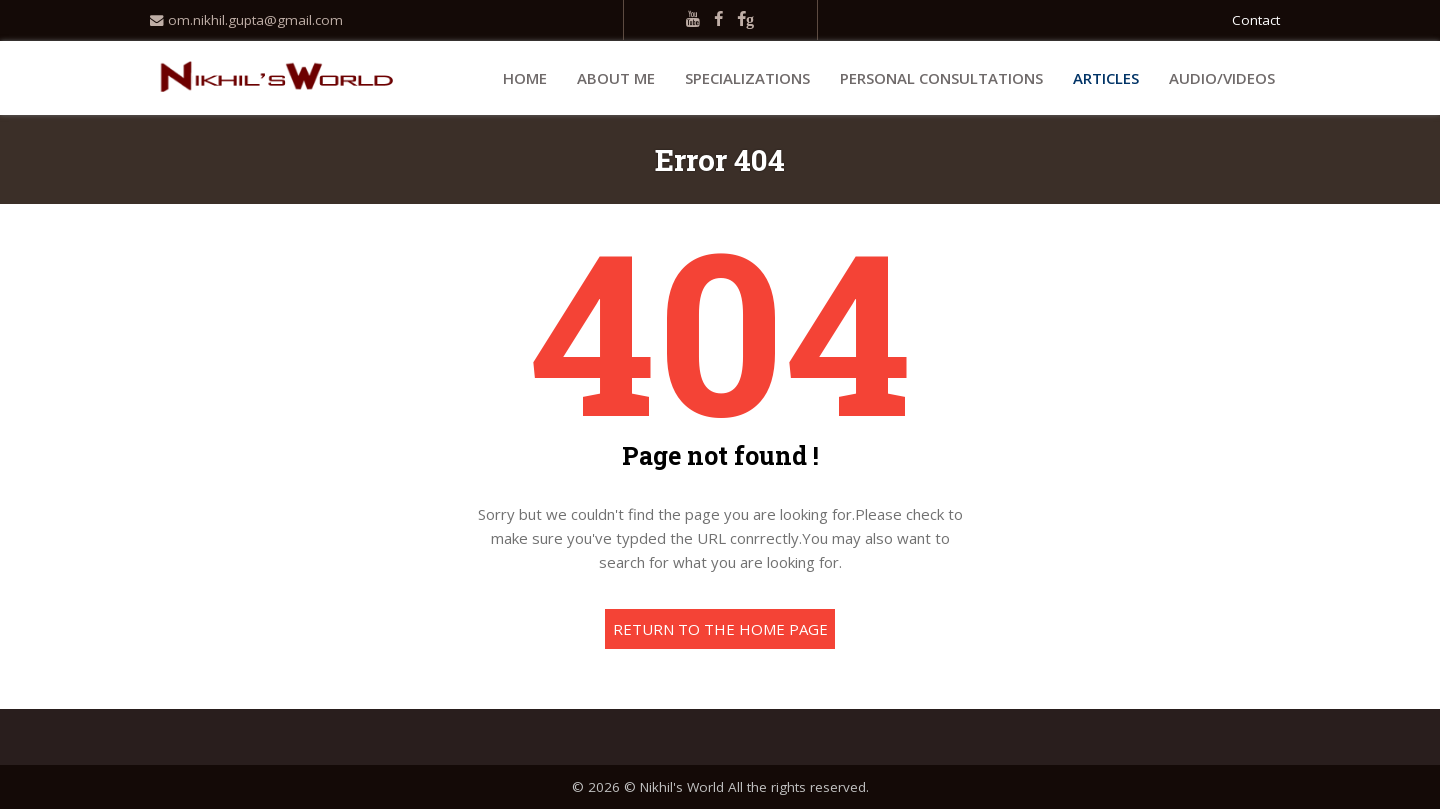  Describe the element at coordinates (525, 78) in the screenshot. I see `Home` at that location.